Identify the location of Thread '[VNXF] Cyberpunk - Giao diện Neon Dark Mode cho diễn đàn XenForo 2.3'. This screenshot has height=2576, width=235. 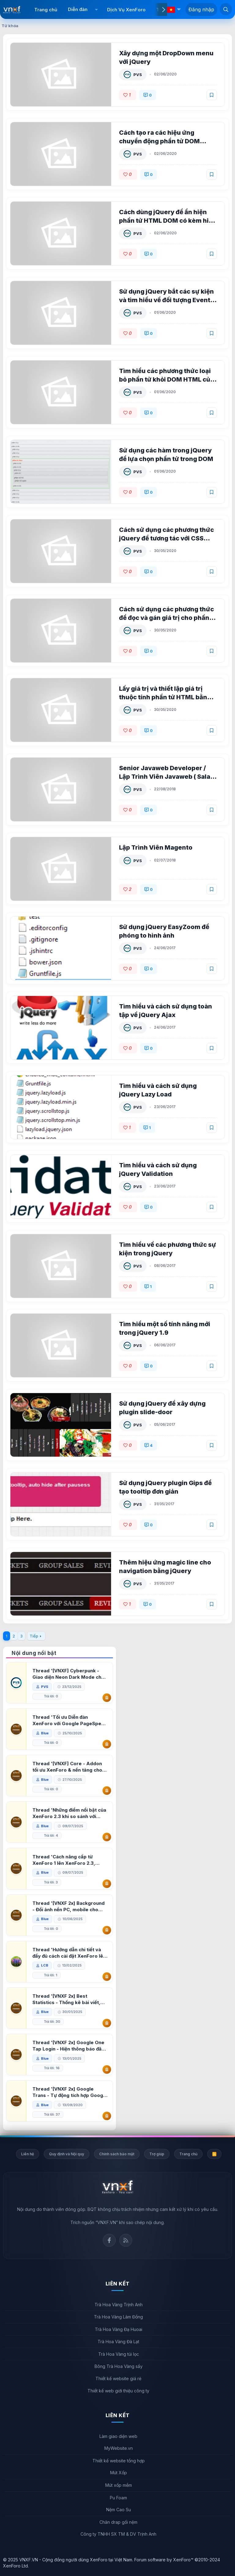
(69, 1674).